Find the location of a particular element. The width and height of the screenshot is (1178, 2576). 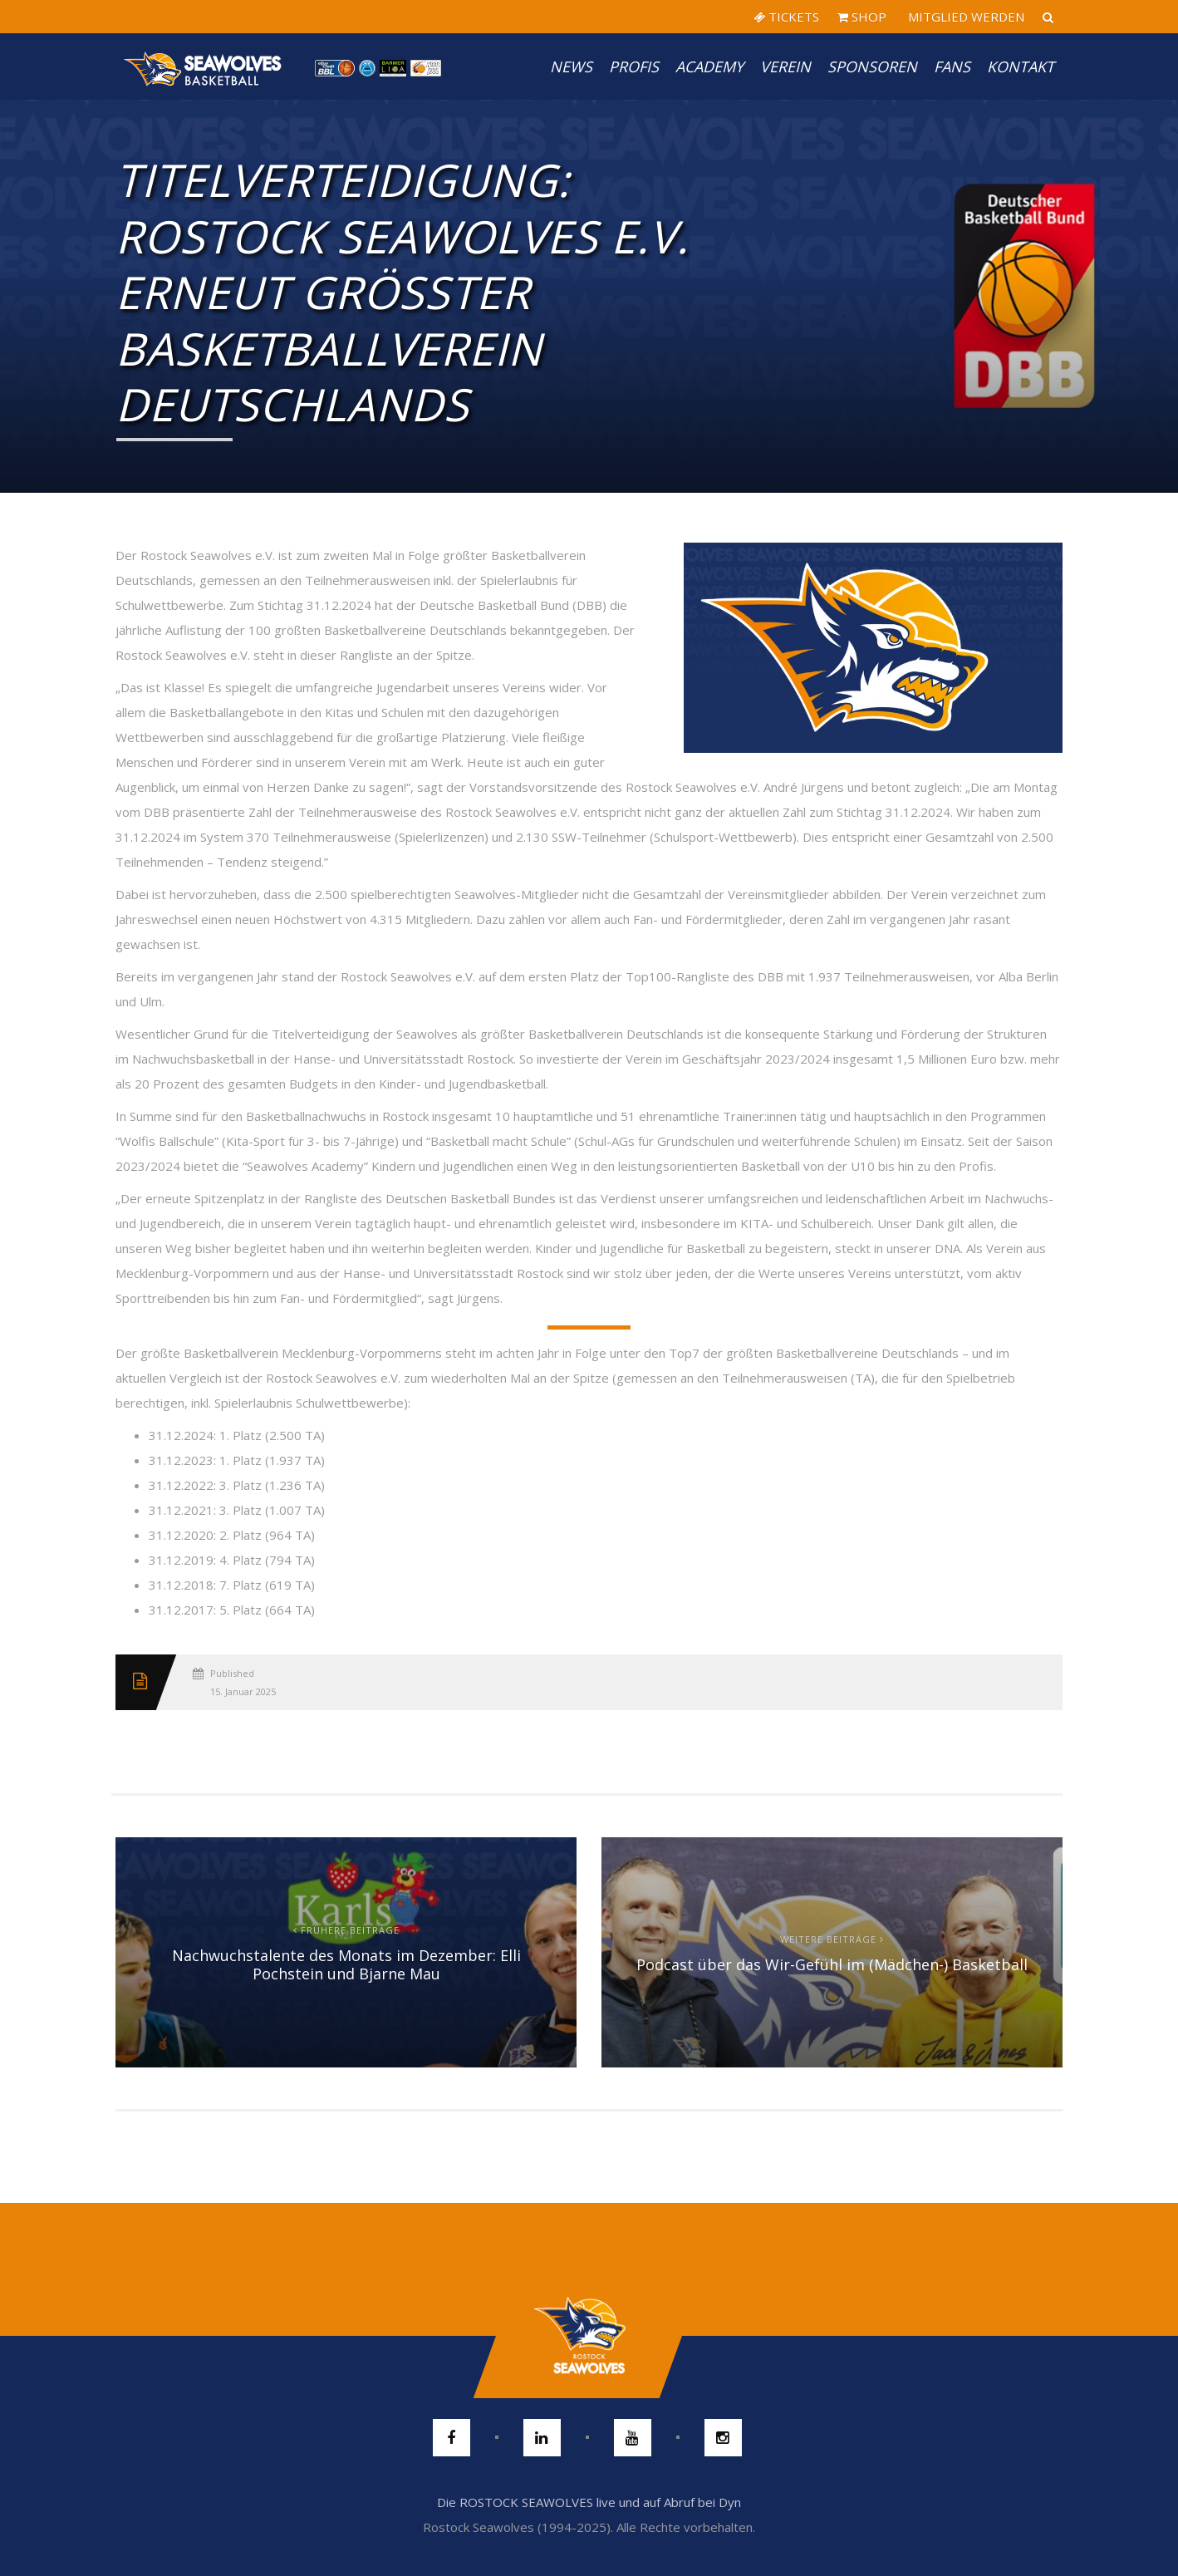

News is located at coordinates (571, 66).